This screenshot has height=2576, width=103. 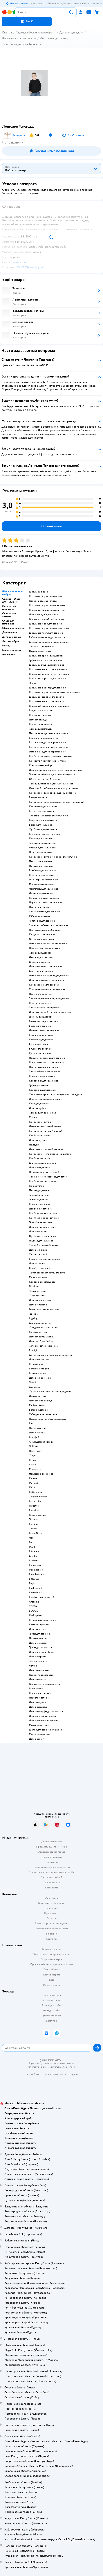 What do you see at coordinates (38, 2074) in the screenshot?
I see `Детский мир в России` at bounding box center [38, 2074].